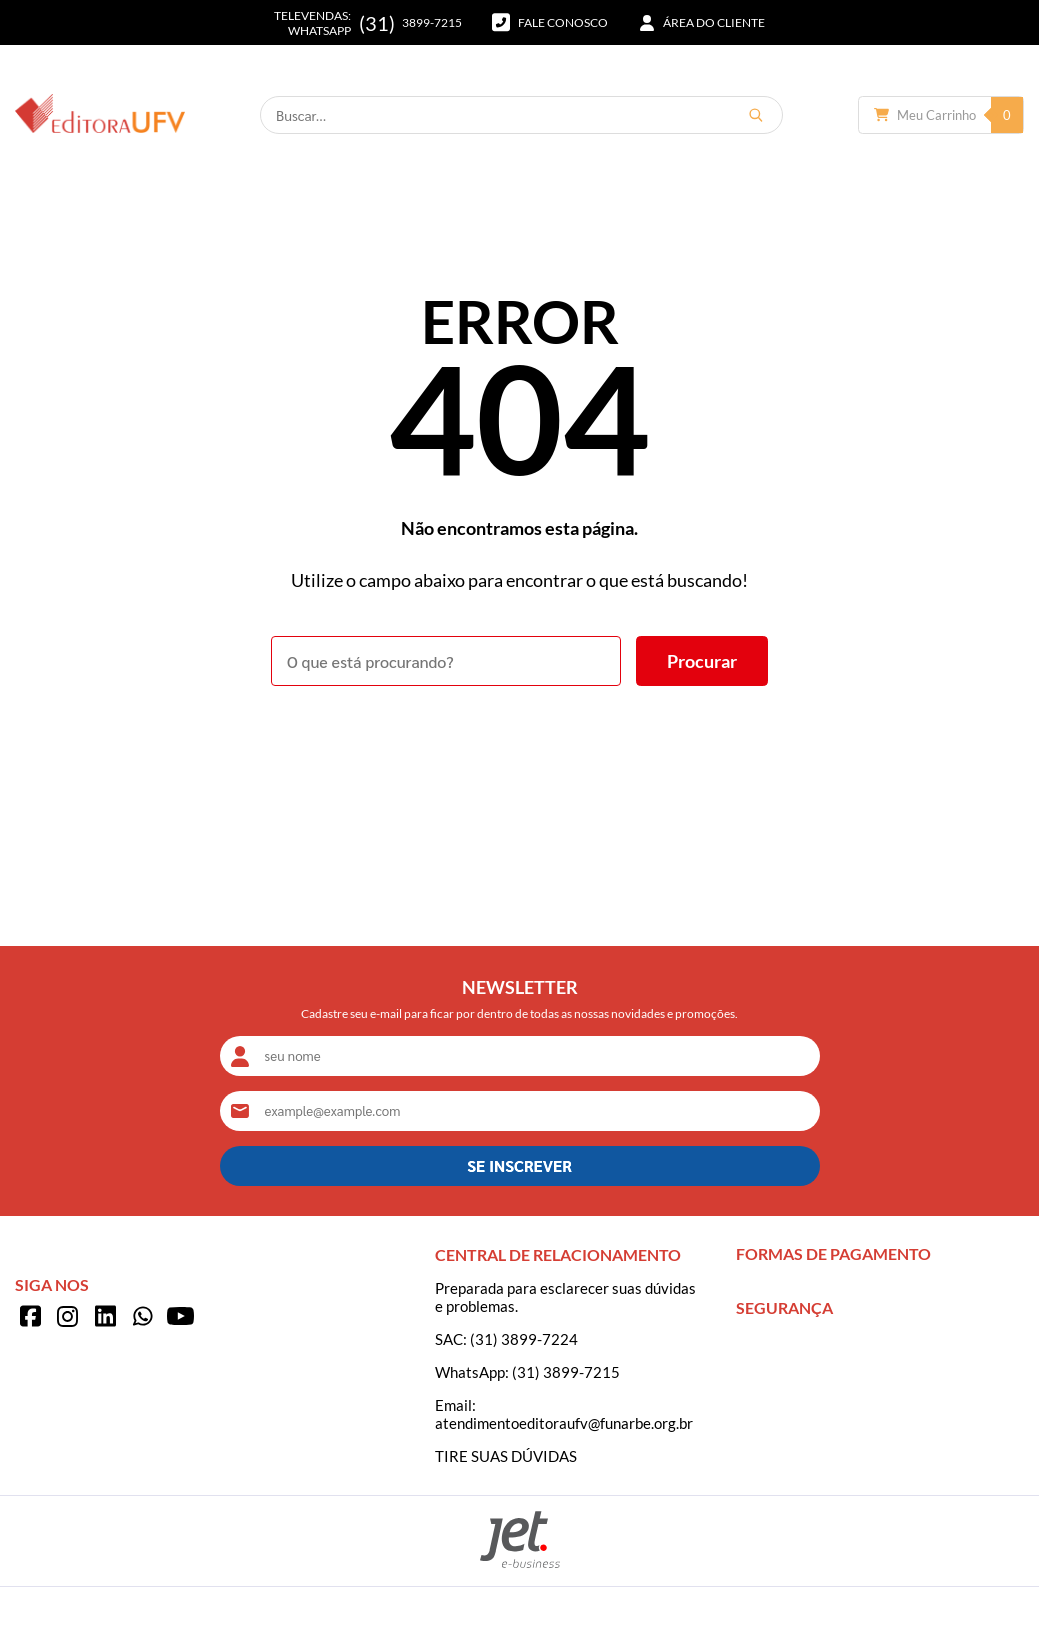 Image resolution: width=1039 pixels, height=1632 pixels. Describe the element at coordinates (756, 115) in the screenshot. I see `[Buscar]` at that location.